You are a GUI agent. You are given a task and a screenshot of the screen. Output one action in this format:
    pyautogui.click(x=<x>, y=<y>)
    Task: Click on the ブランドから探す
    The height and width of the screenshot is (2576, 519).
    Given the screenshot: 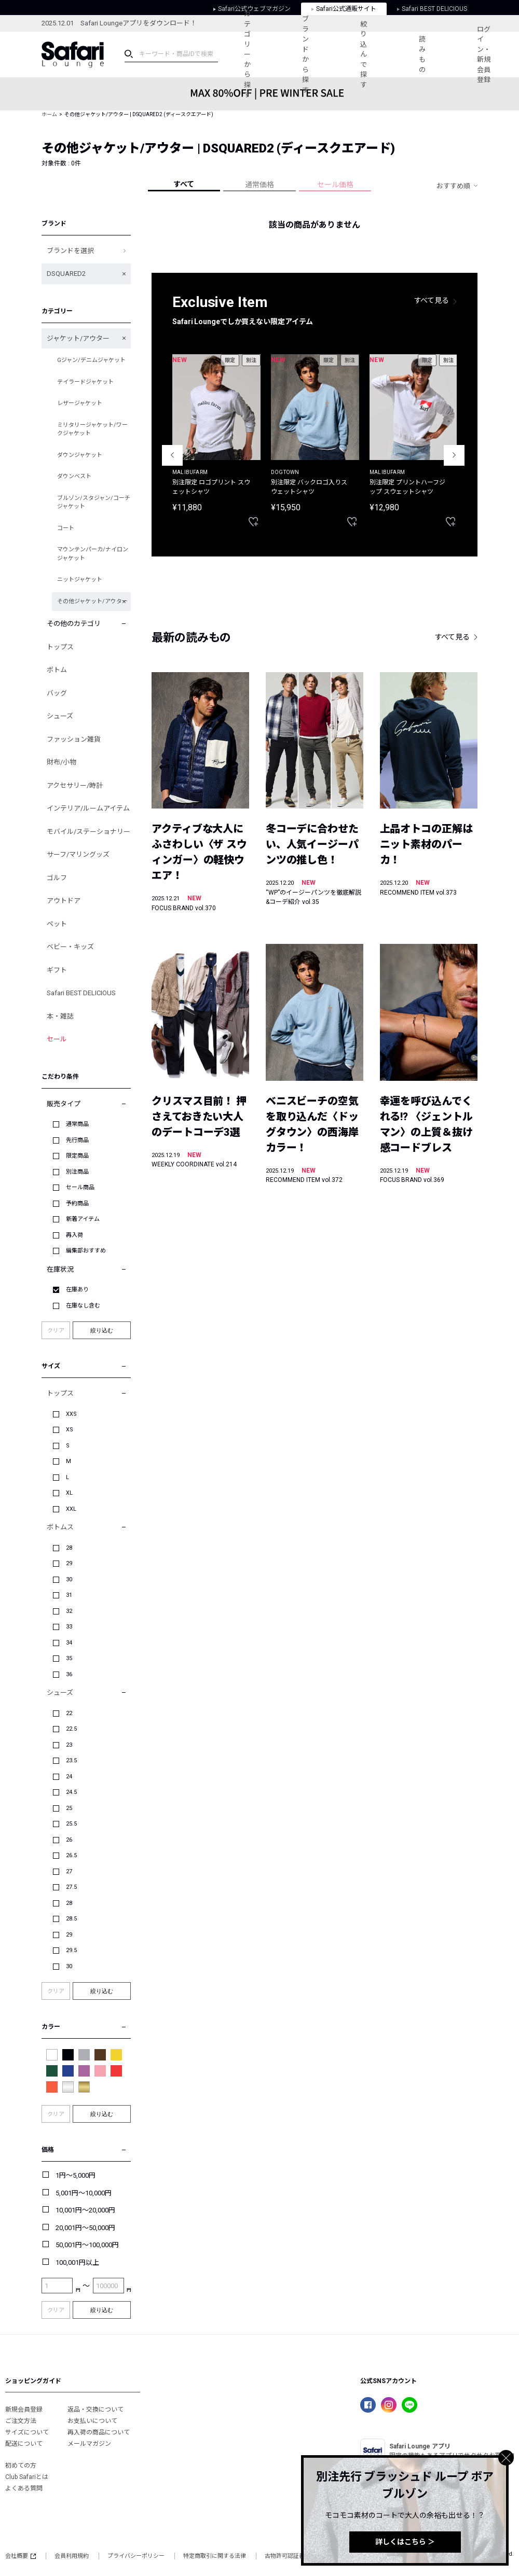 What is the action you would take?
    pyautogui.click(x=305, y=54)
    